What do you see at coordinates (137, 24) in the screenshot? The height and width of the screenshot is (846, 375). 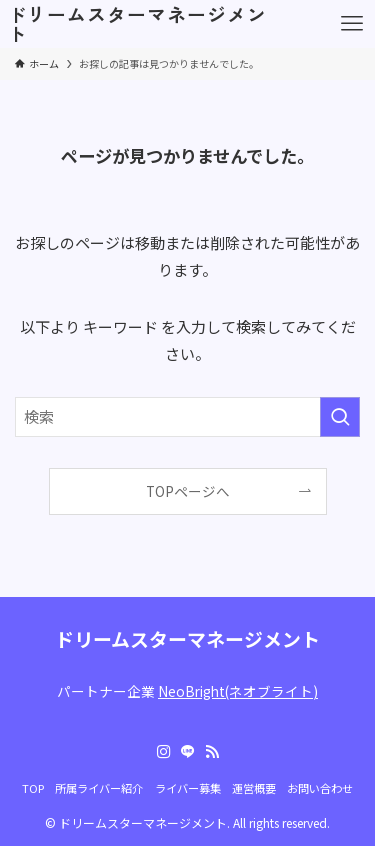 I see `ドリームスターマネージメント` at bounding box center [137, 24].